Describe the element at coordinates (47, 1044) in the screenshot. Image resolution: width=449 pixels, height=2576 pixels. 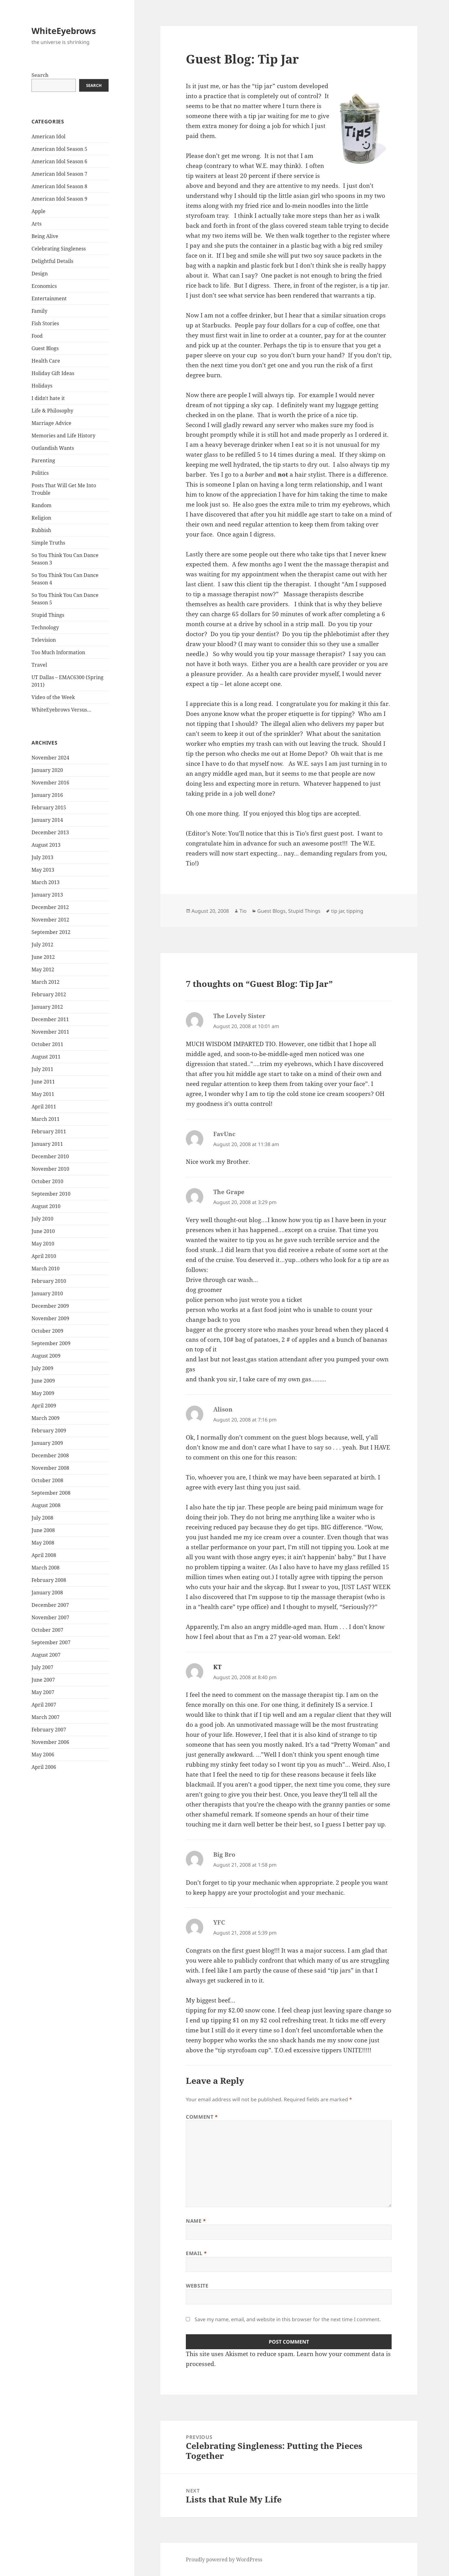
I see `October 2011` at that location.